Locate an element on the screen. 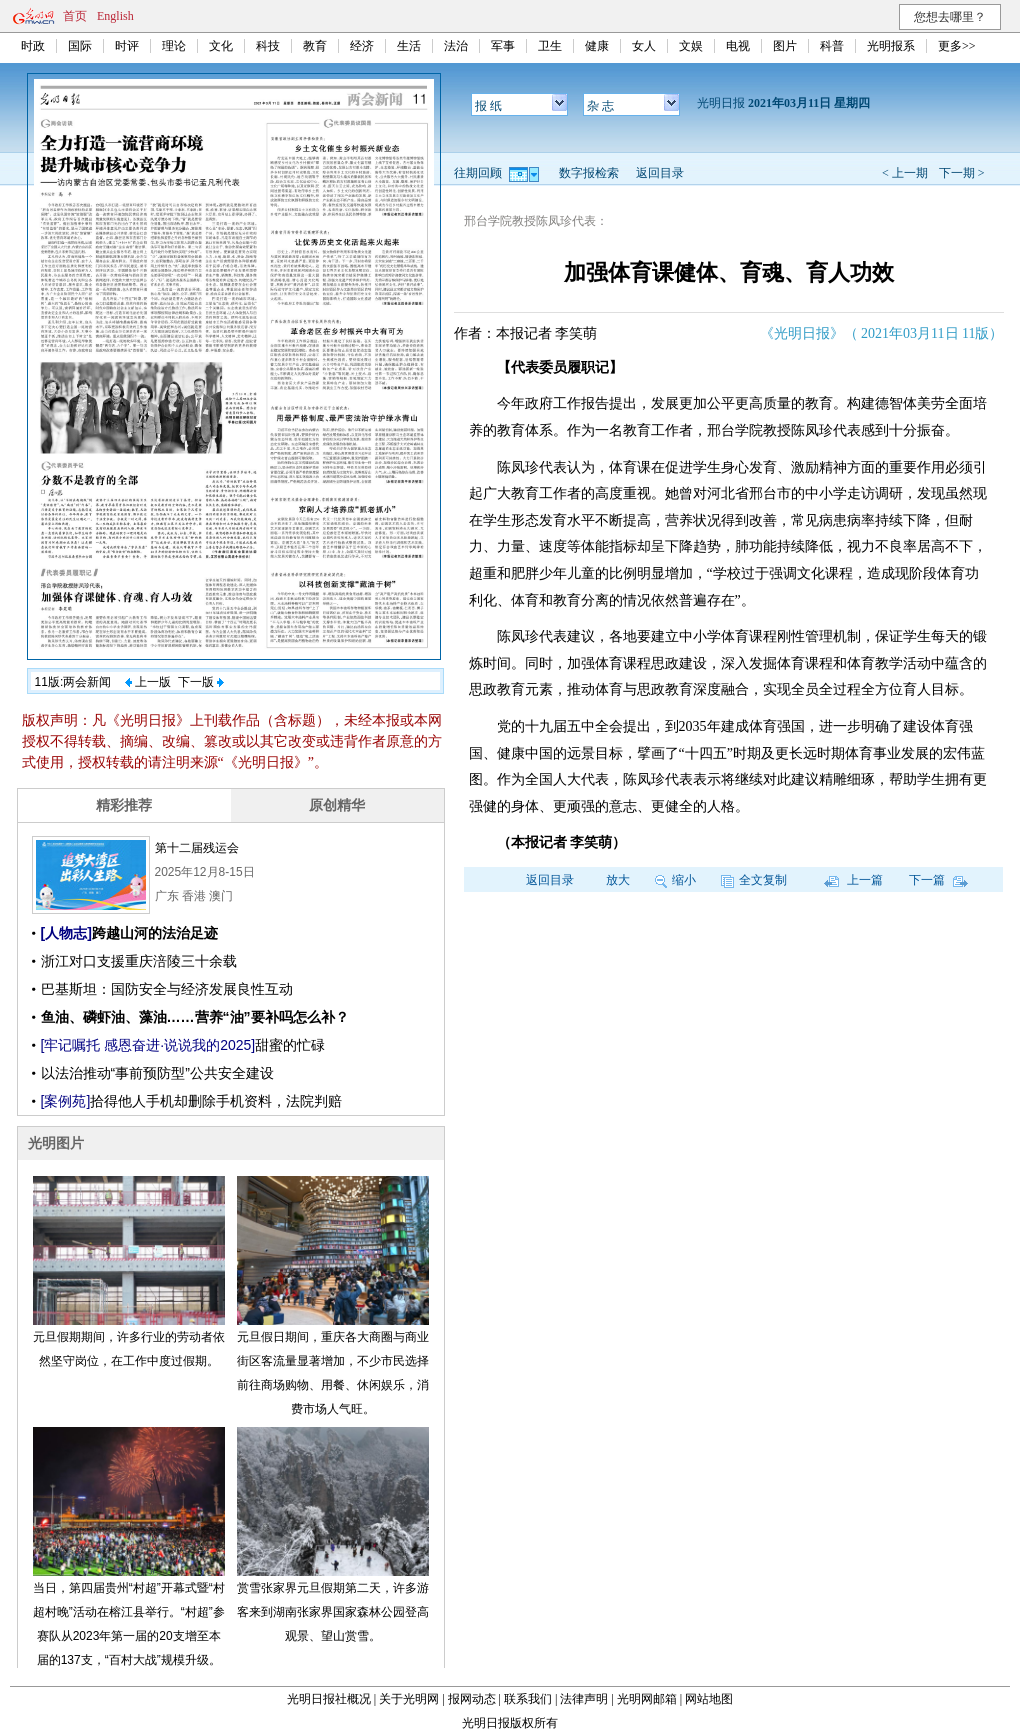 This screenshot has height=1735, width=1020. 时政 is located at coordinates (33, 46).